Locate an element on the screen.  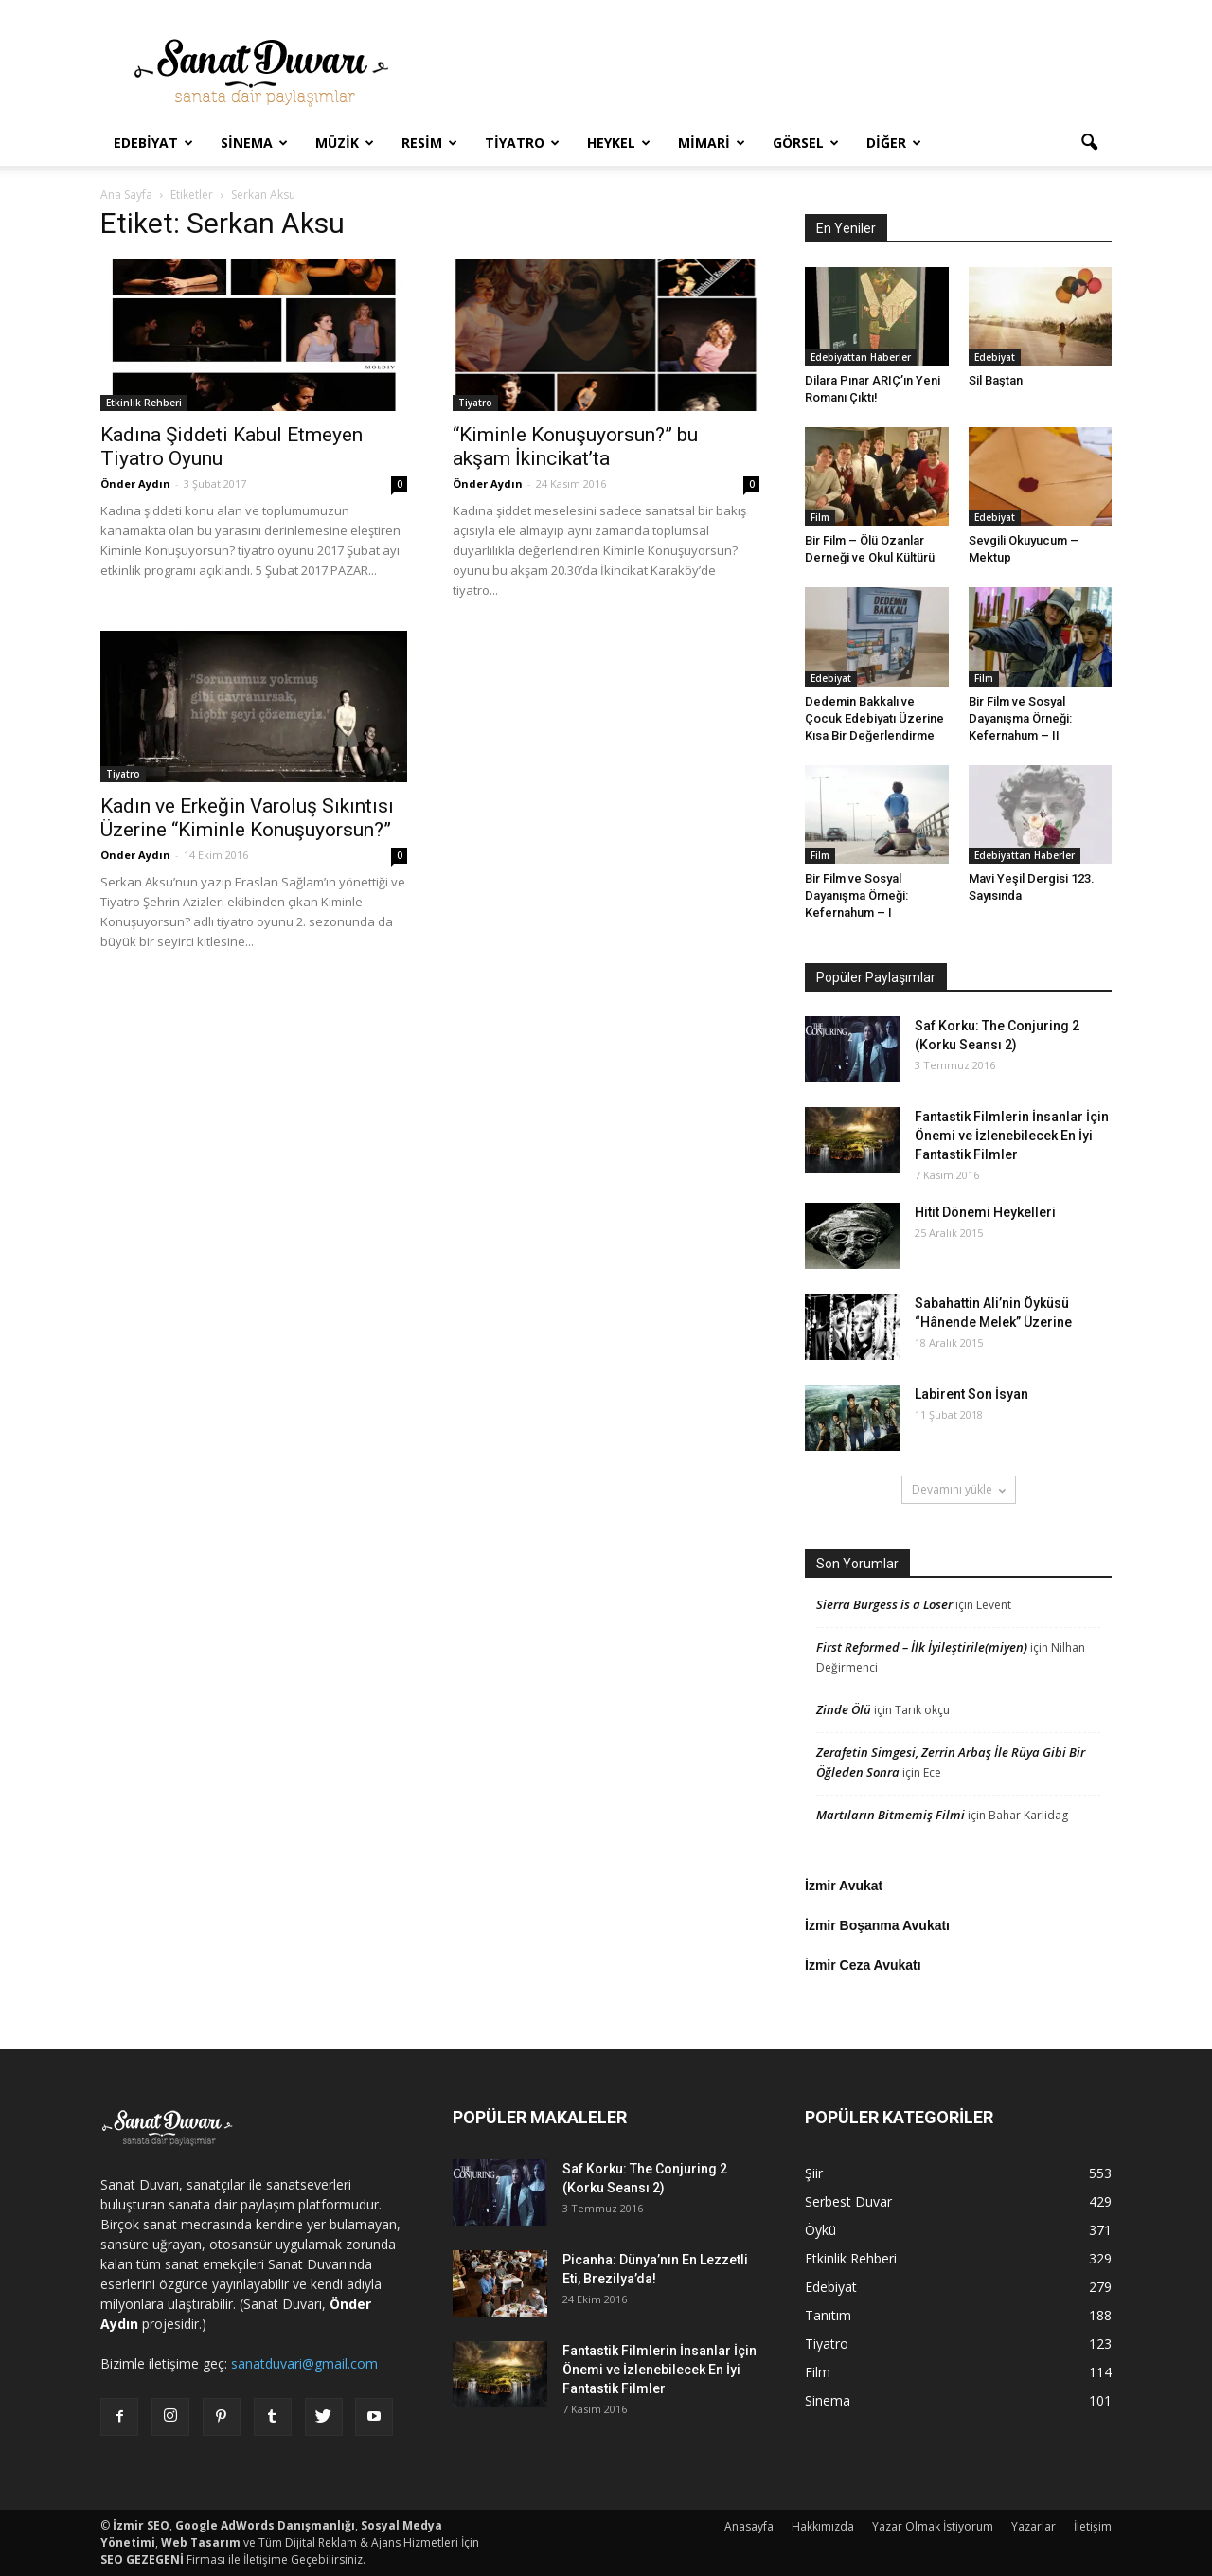
Fantastik Filmlerin İnsanlar İçin Önemi ve İzlenebilecek En İyi Fantastik Filmler is located at coordinates (1012, 1135).